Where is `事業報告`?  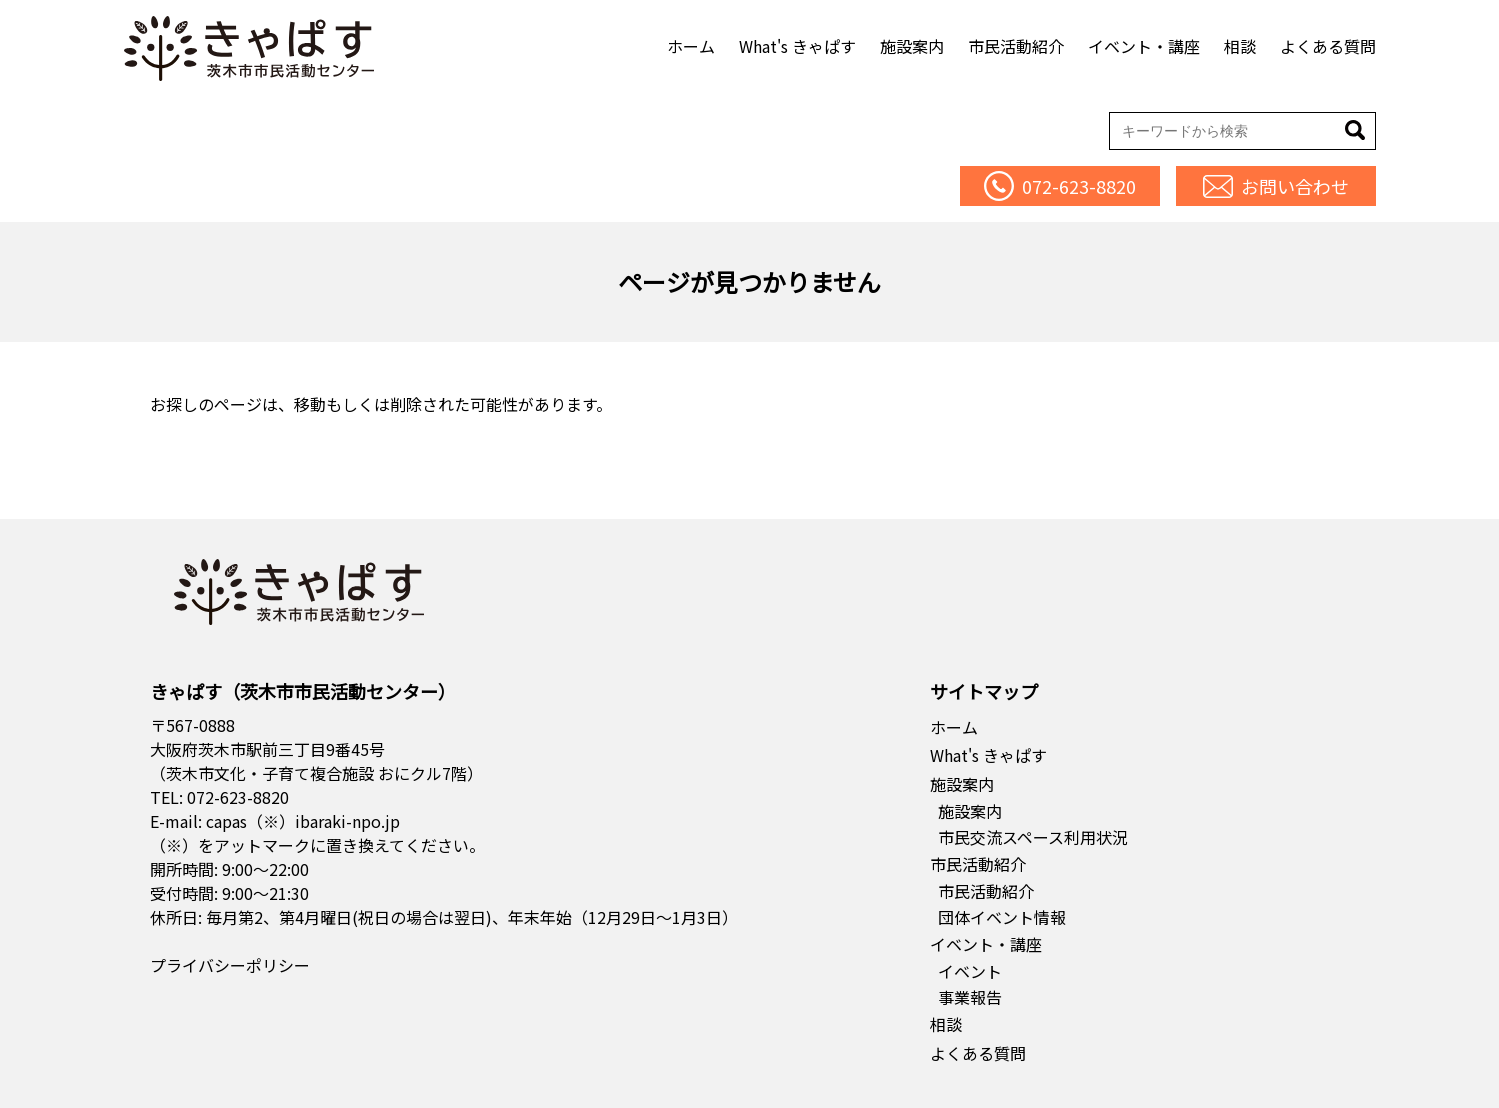 事業報告 is located at coordinates (970, 997).